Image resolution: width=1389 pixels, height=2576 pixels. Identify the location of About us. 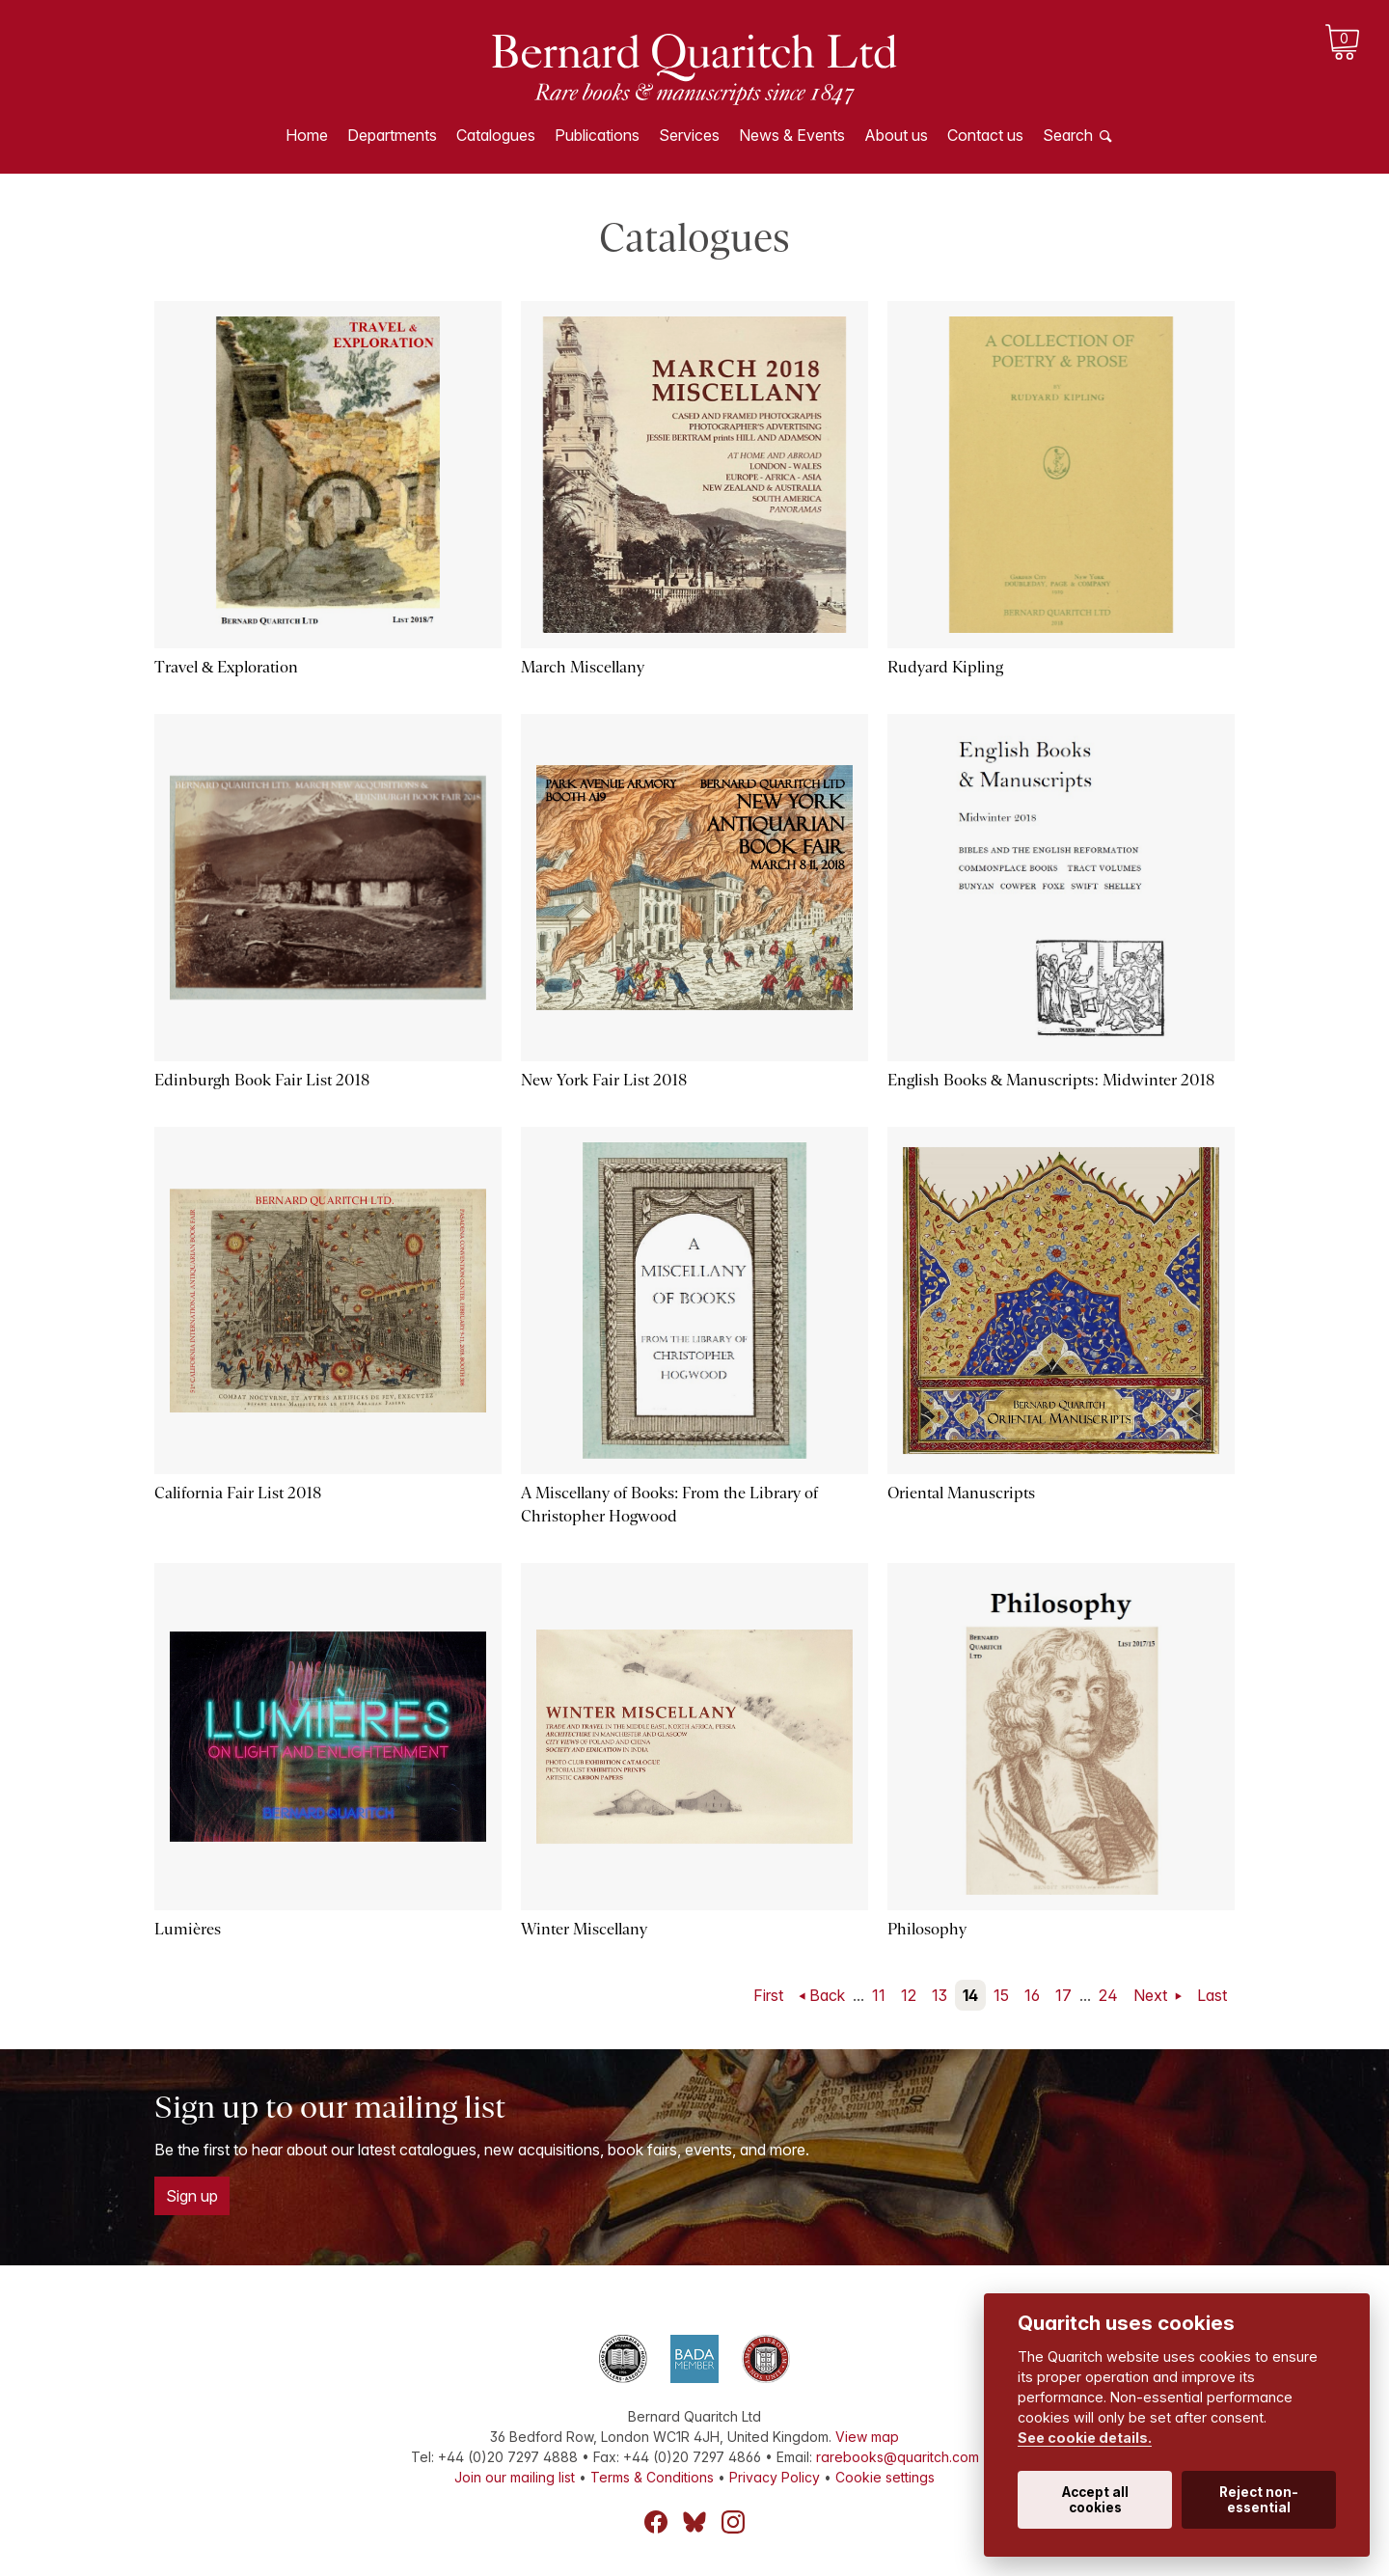
(896, 135).